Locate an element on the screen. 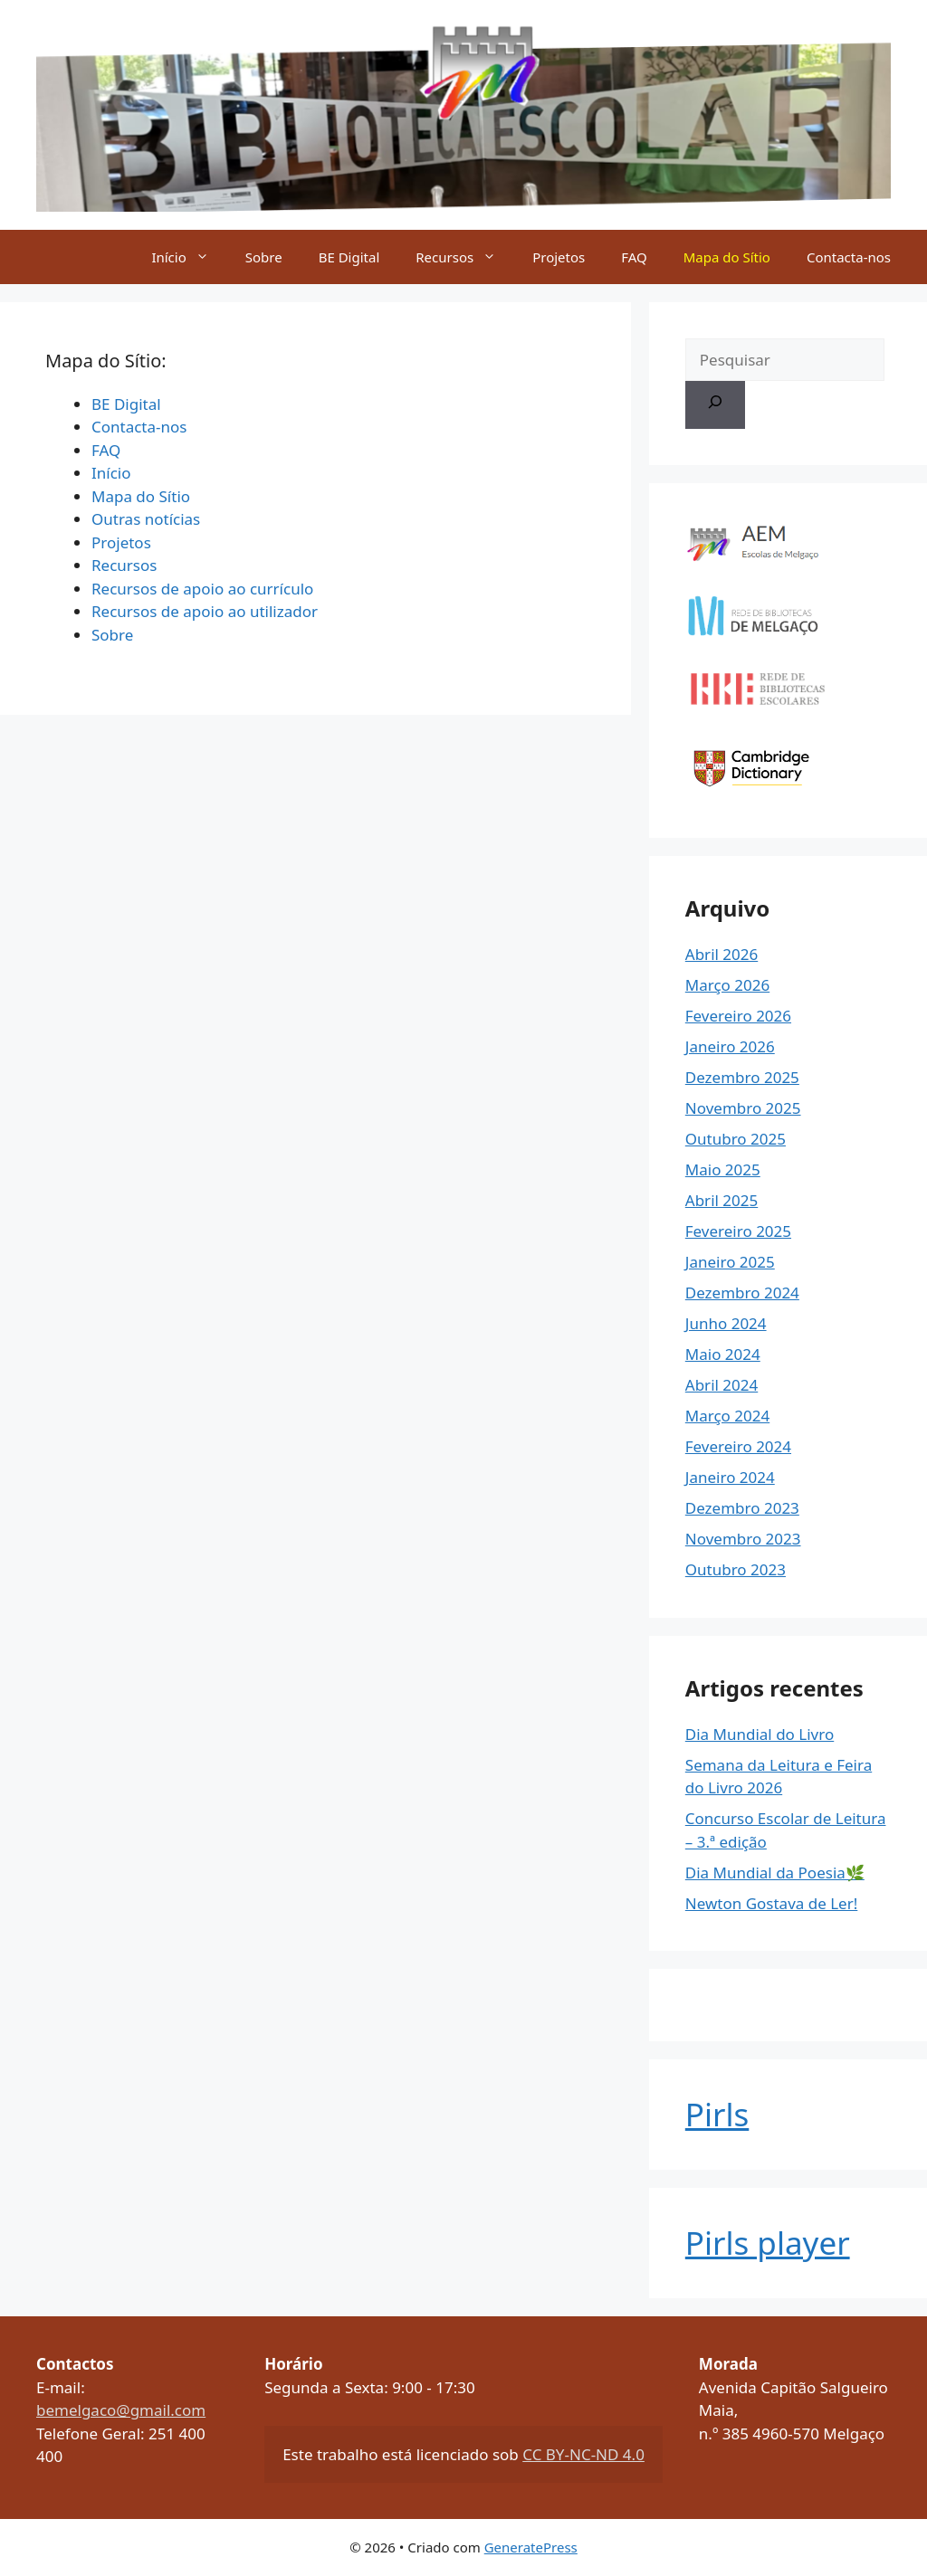  Outubro 2023 is located at coordinates (735, 1569).